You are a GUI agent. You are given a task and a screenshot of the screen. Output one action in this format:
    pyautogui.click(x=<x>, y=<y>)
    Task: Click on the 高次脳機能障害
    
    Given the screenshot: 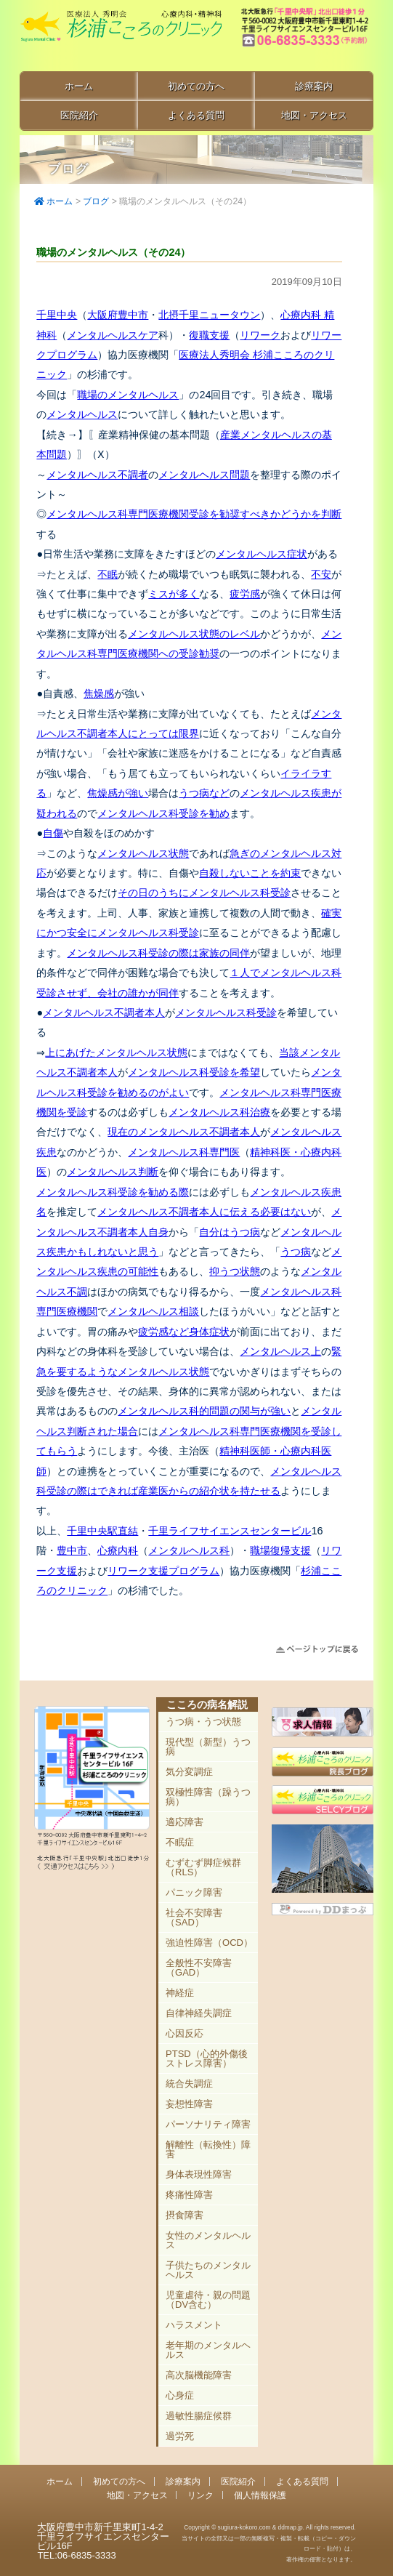 What is the action you would take?
    pyautogui.click(x=199, y=2375)
    